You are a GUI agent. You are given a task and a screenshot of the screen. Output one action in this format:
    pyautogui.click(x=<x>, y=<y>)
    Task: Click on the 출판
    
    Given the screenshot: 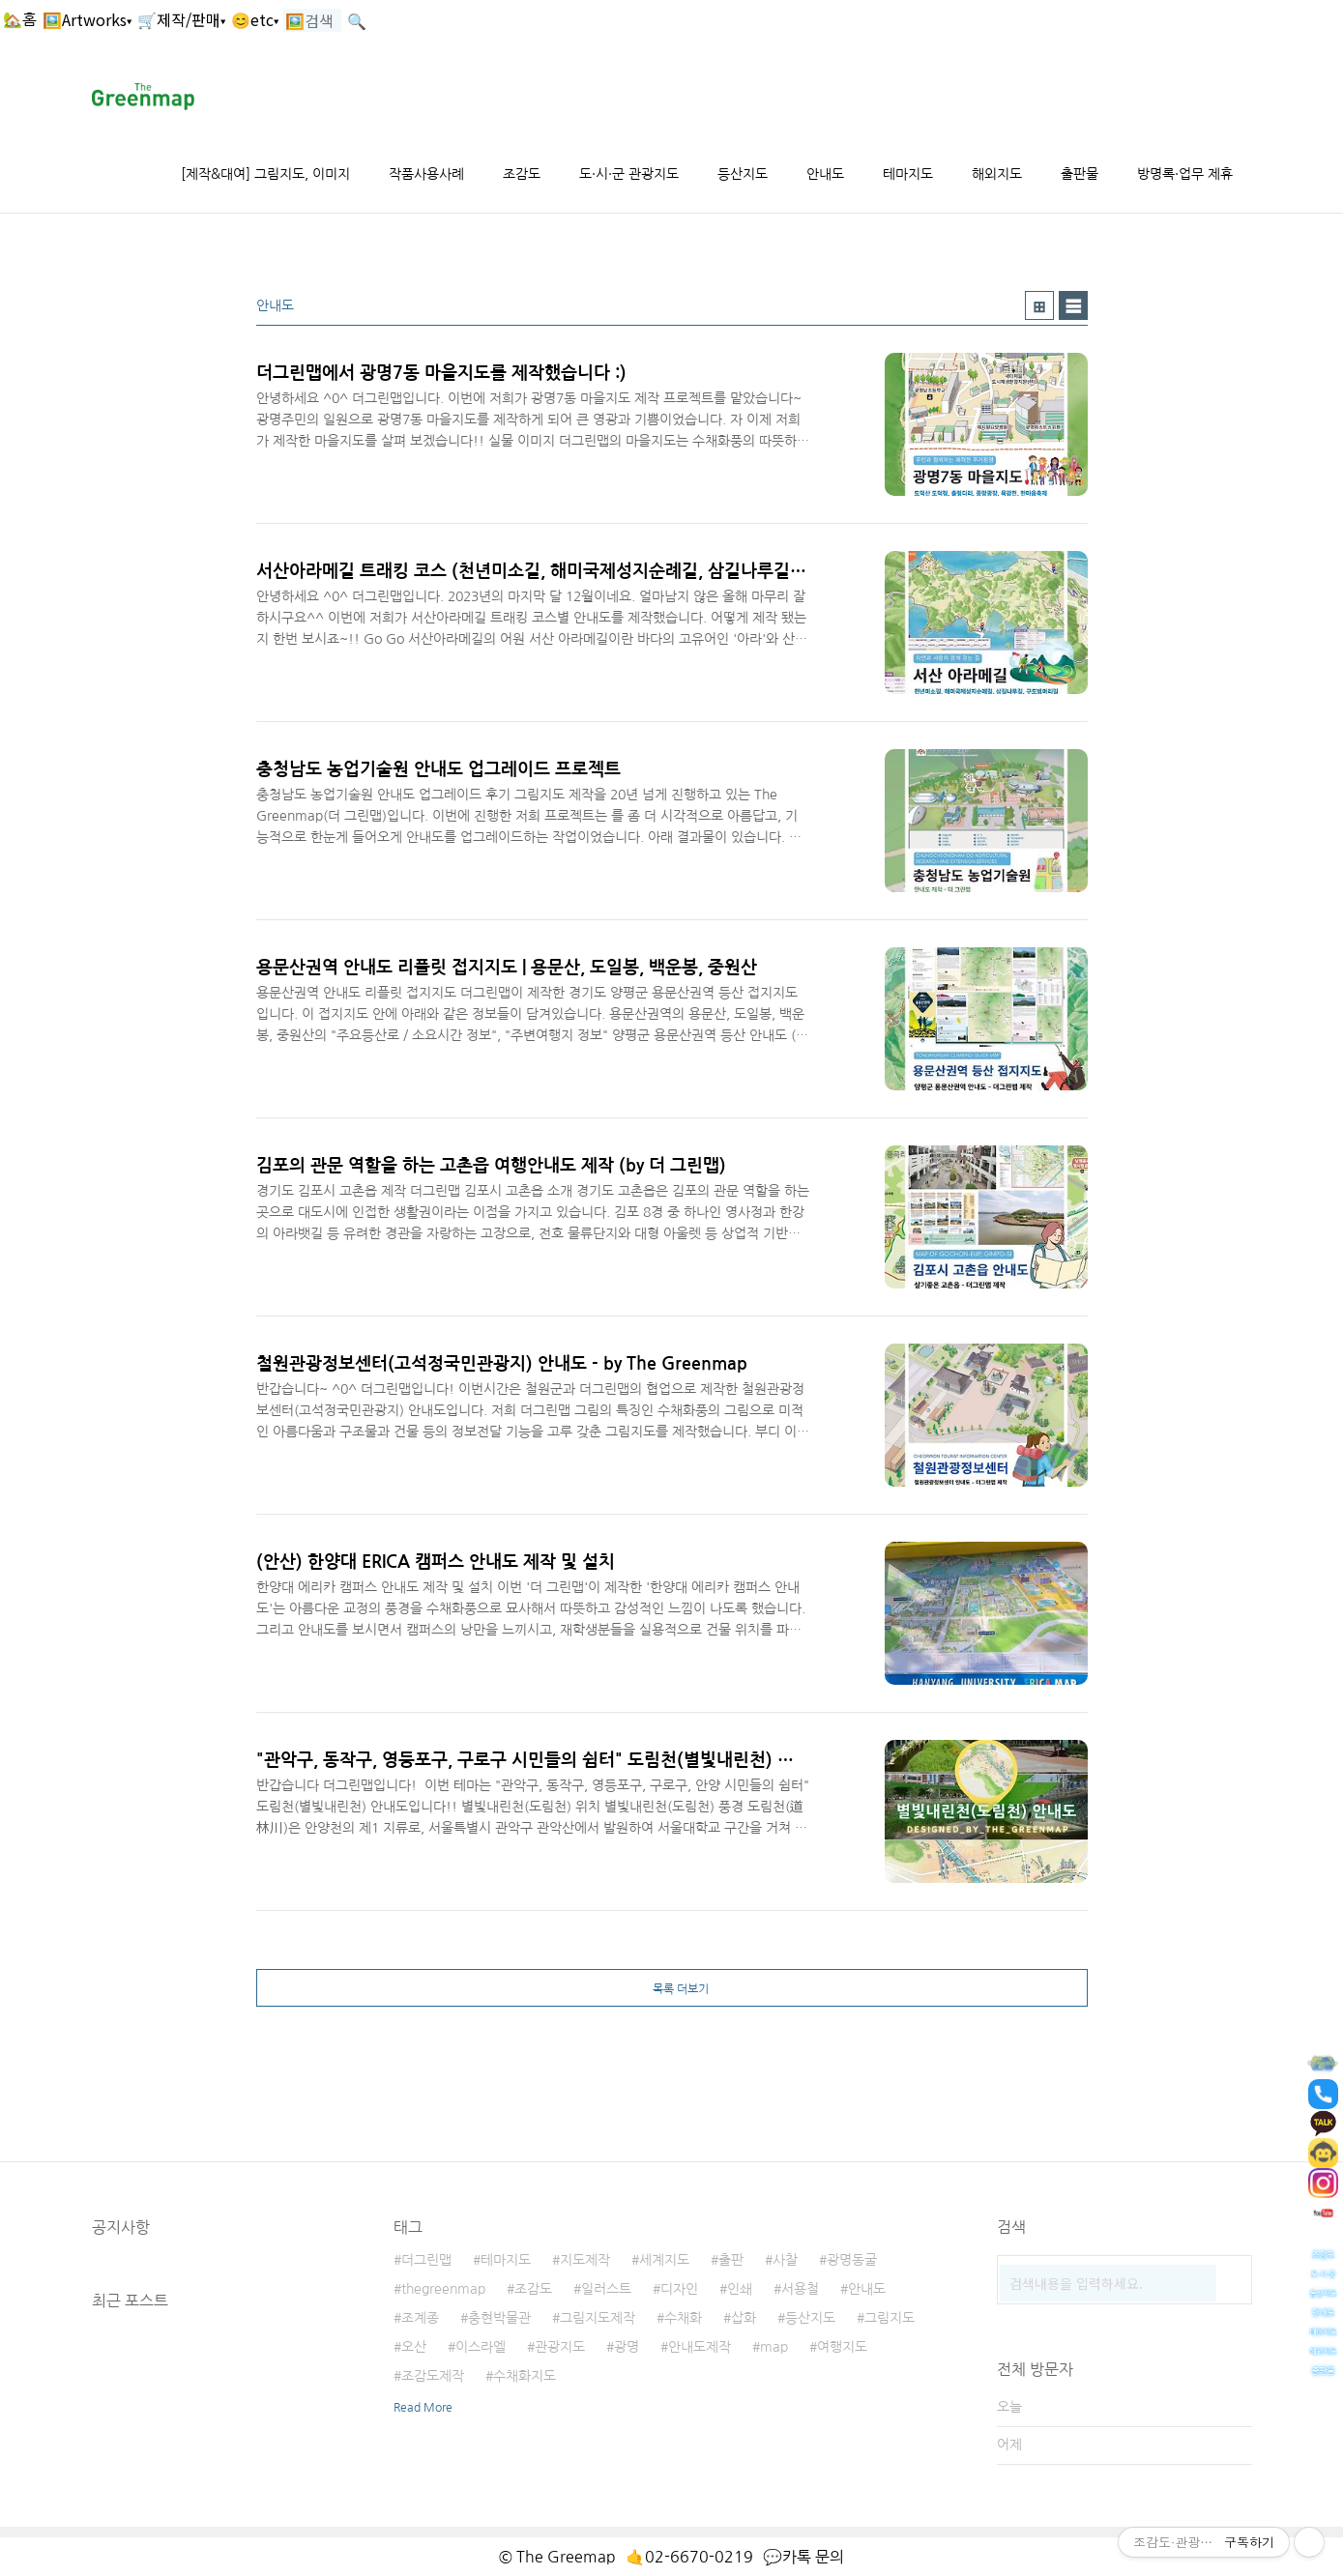 What is the action you would take?
    pyautogui.click(x=731, y=2260)
    